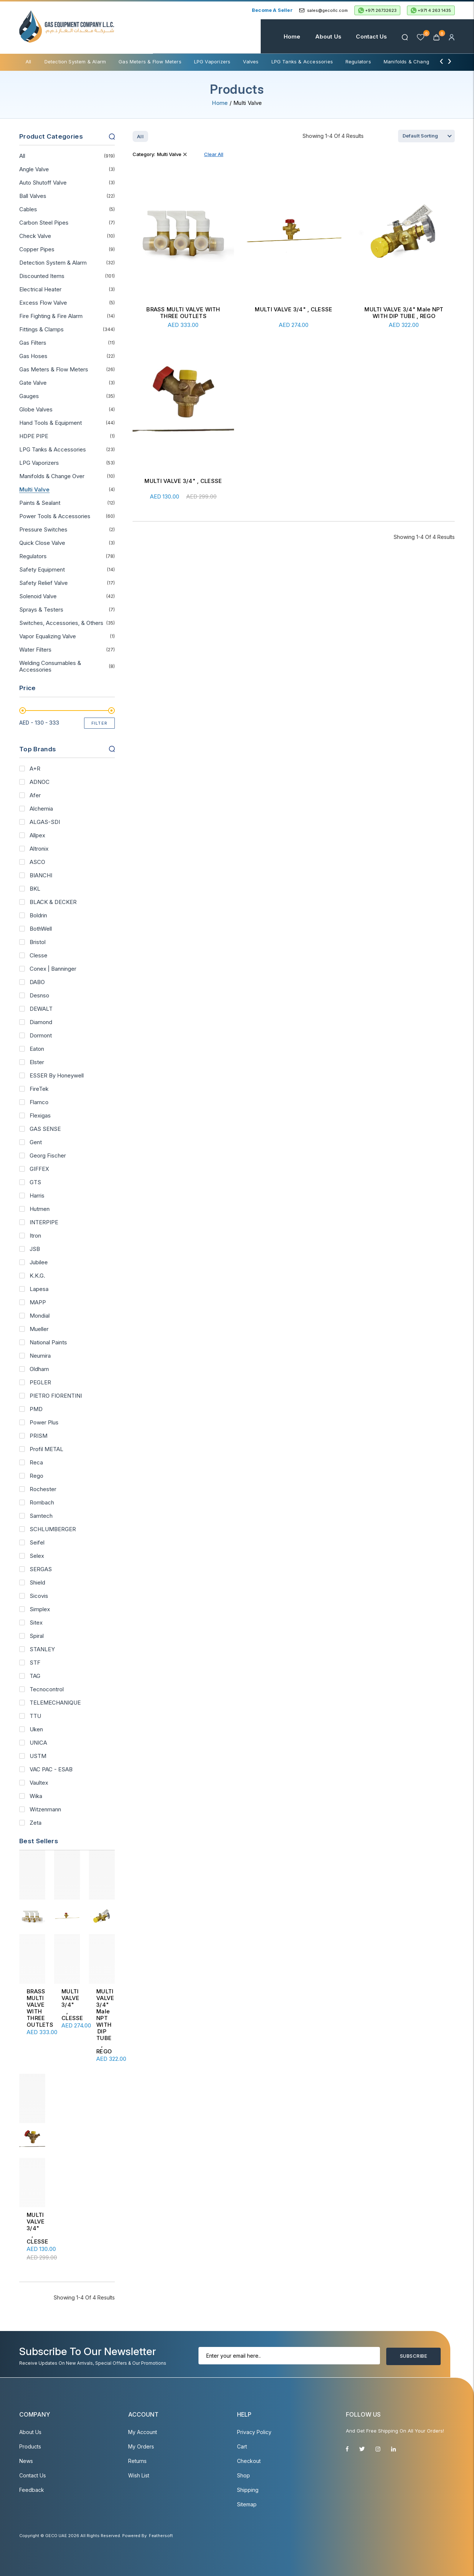 The image size is (474, 2576). I want to click on Boldrin, so click(38, 915).